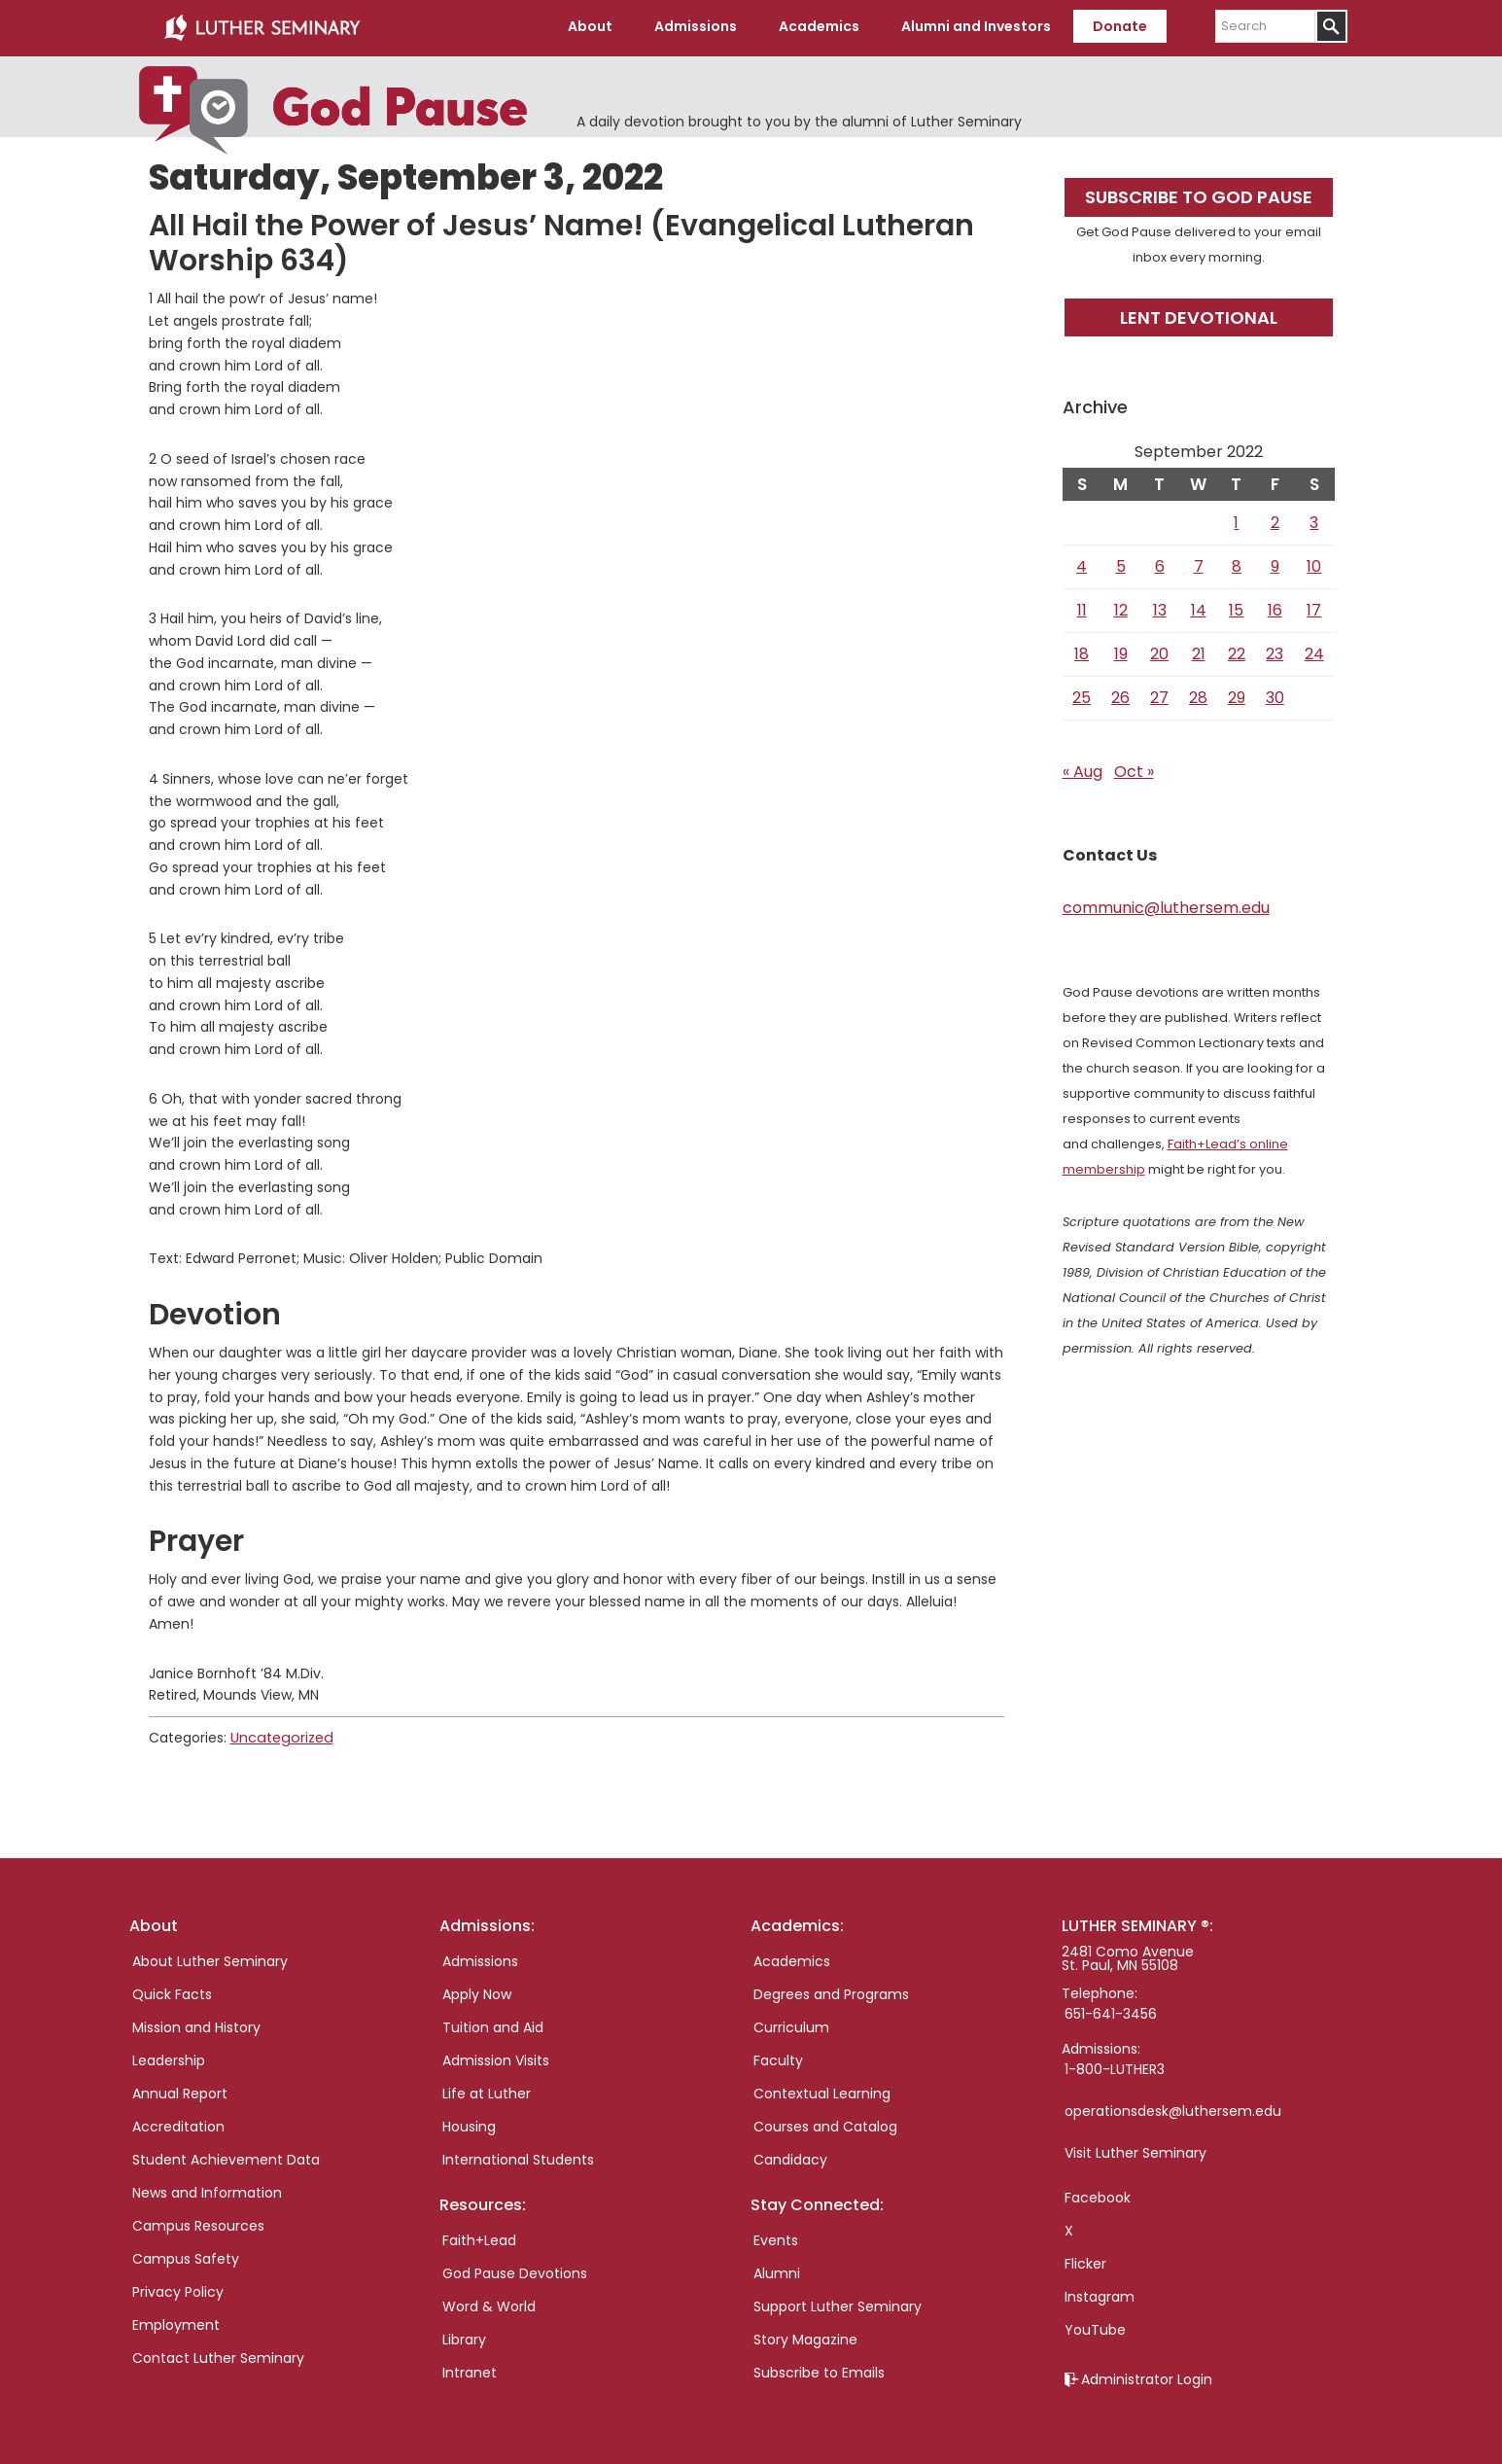 This screenshot has height=2464, width=1502. What do you see at coordinates (196, 2024) in the screenshot?
I see `Mission and History` at bounding box center [196, 2024].